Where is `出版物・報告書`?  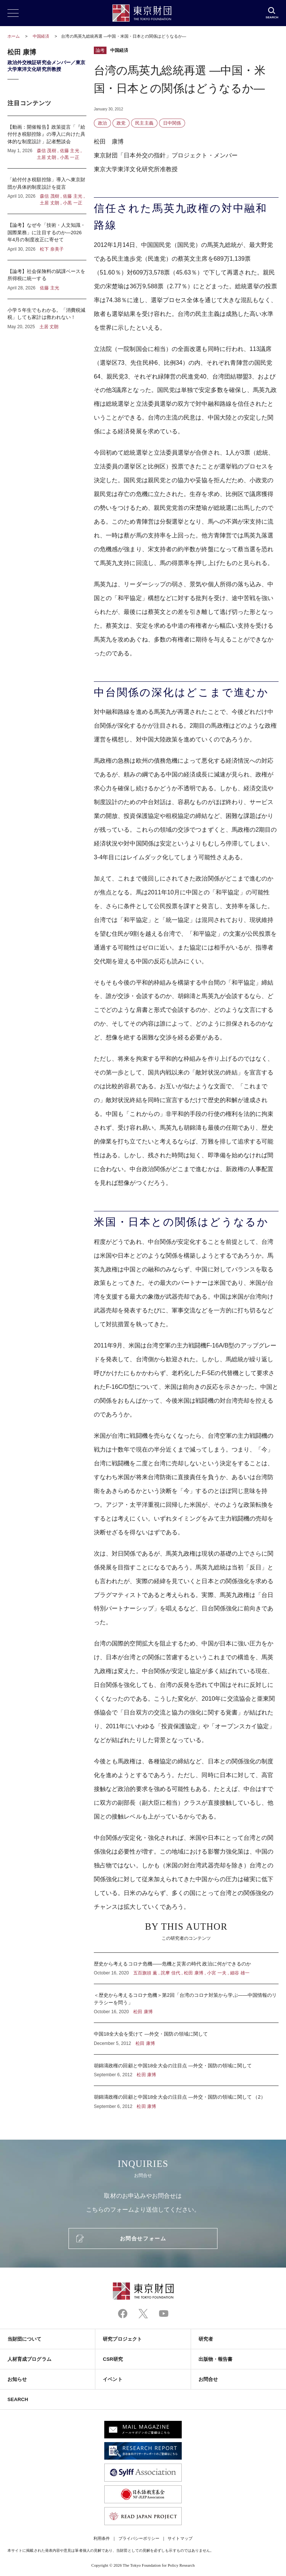 出版物・報告書 is located at coordinates (215, 2359).